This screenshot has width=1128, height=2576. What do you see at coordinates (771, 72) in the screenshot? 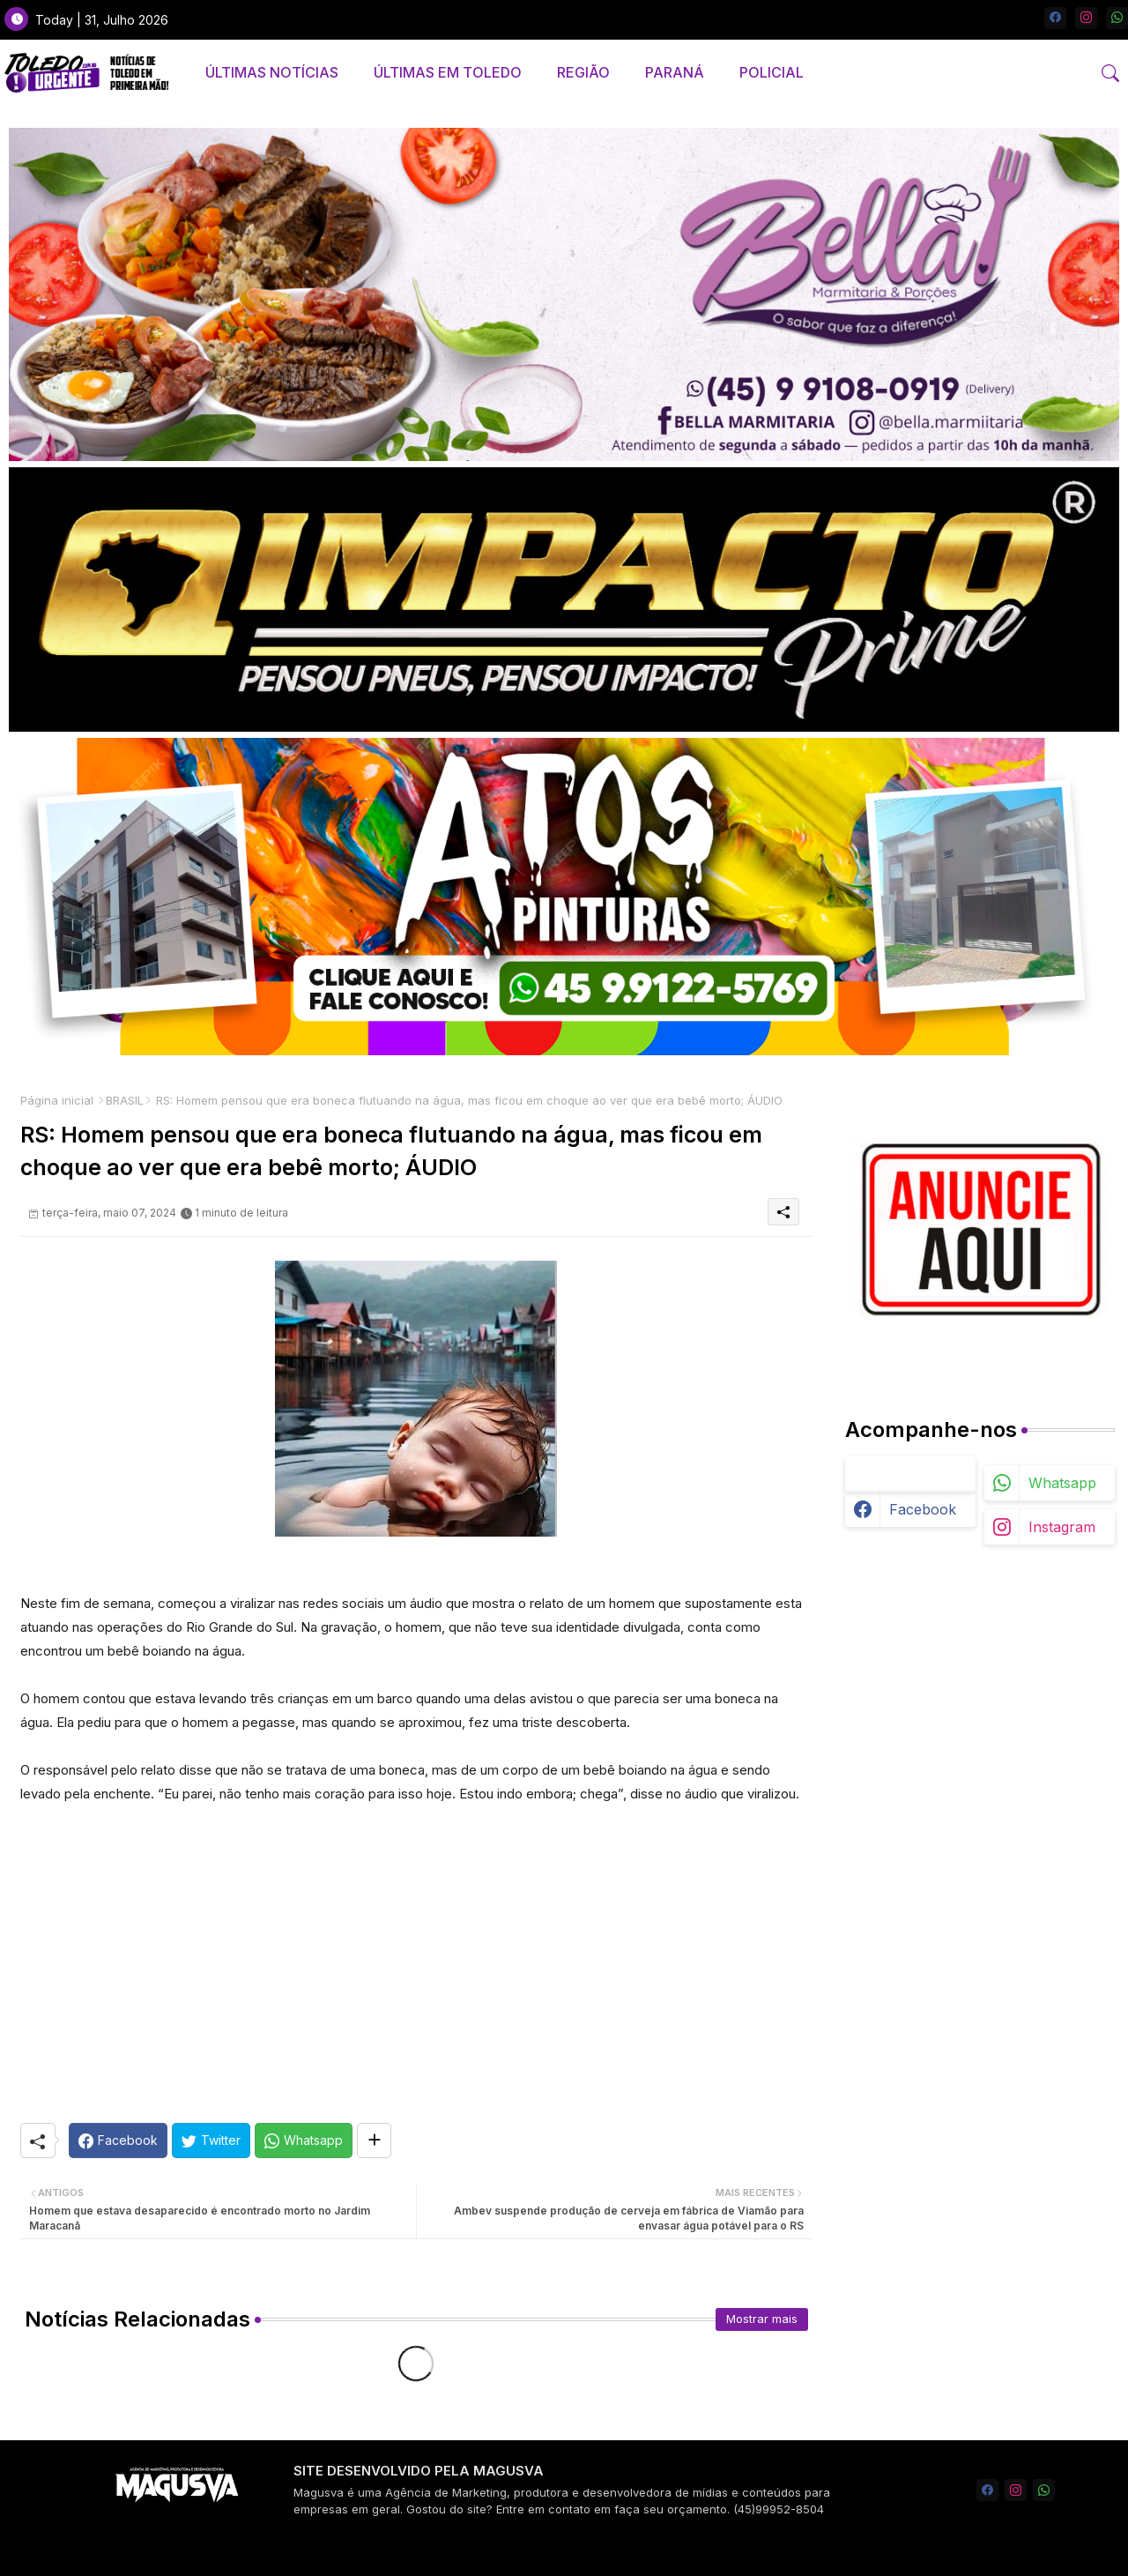
I see `POLICIAL` at bounding box center [771, 72].